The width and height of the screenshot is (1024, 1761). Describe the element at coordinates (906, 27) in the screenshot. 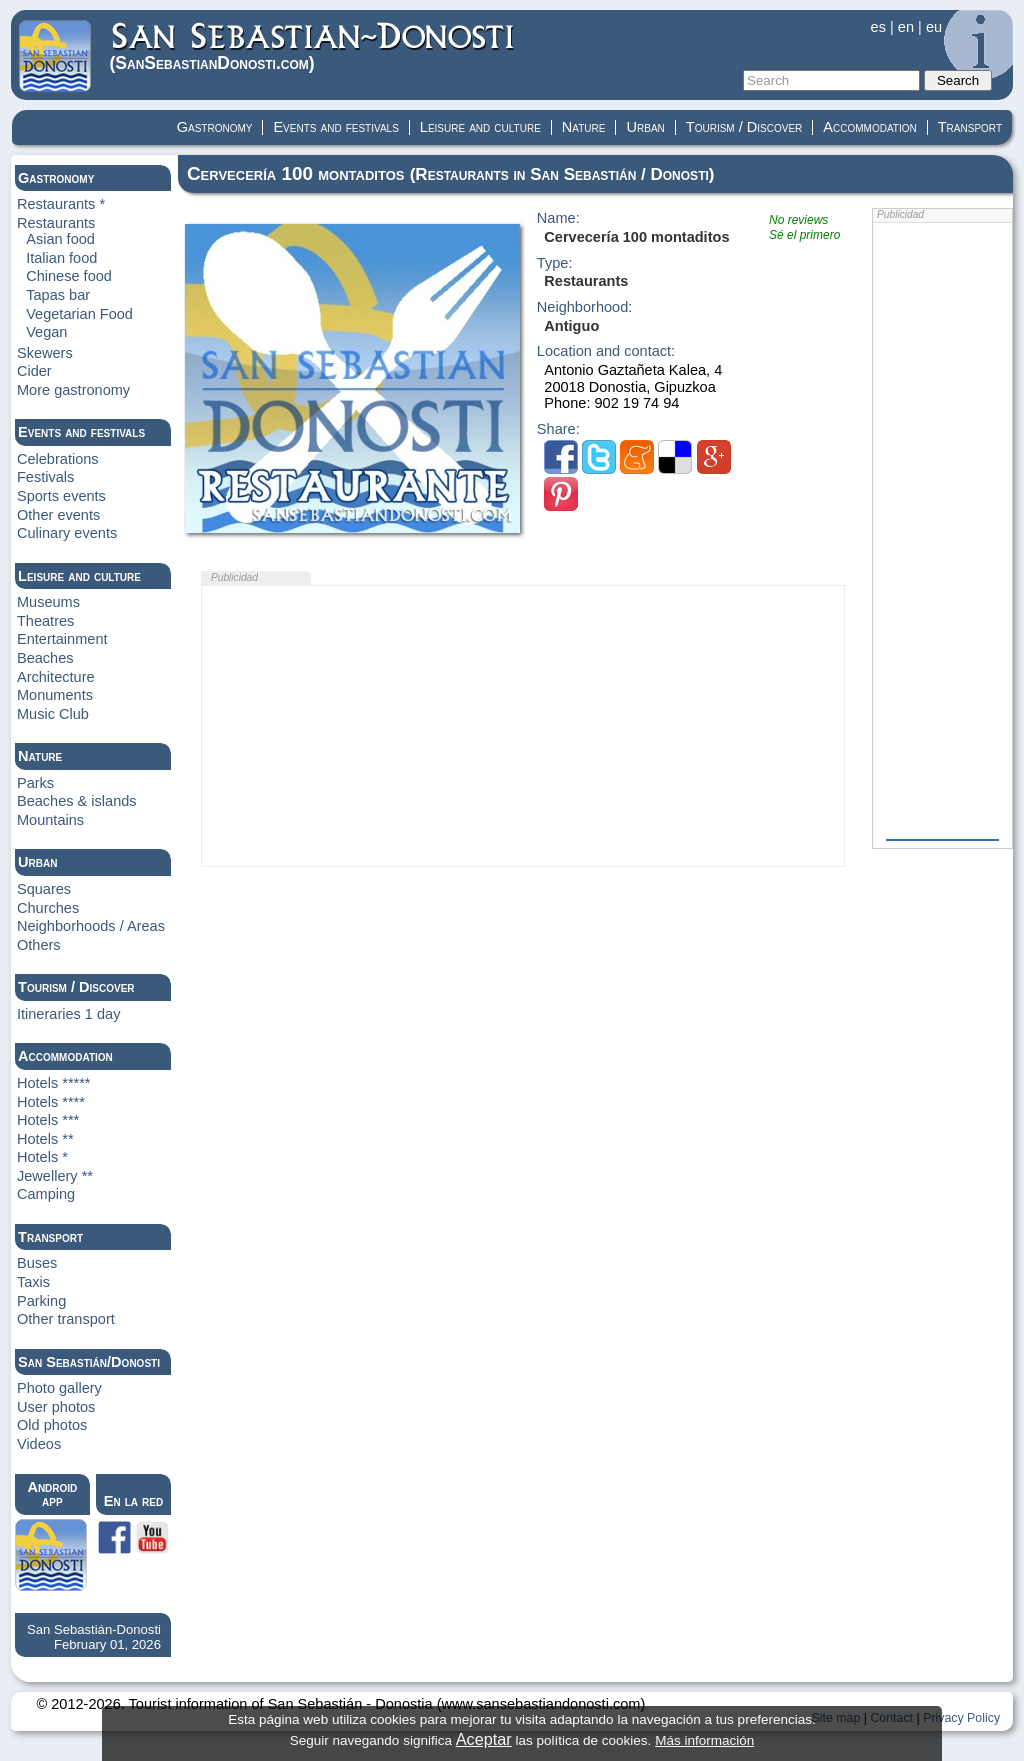

I see `en` at that location.